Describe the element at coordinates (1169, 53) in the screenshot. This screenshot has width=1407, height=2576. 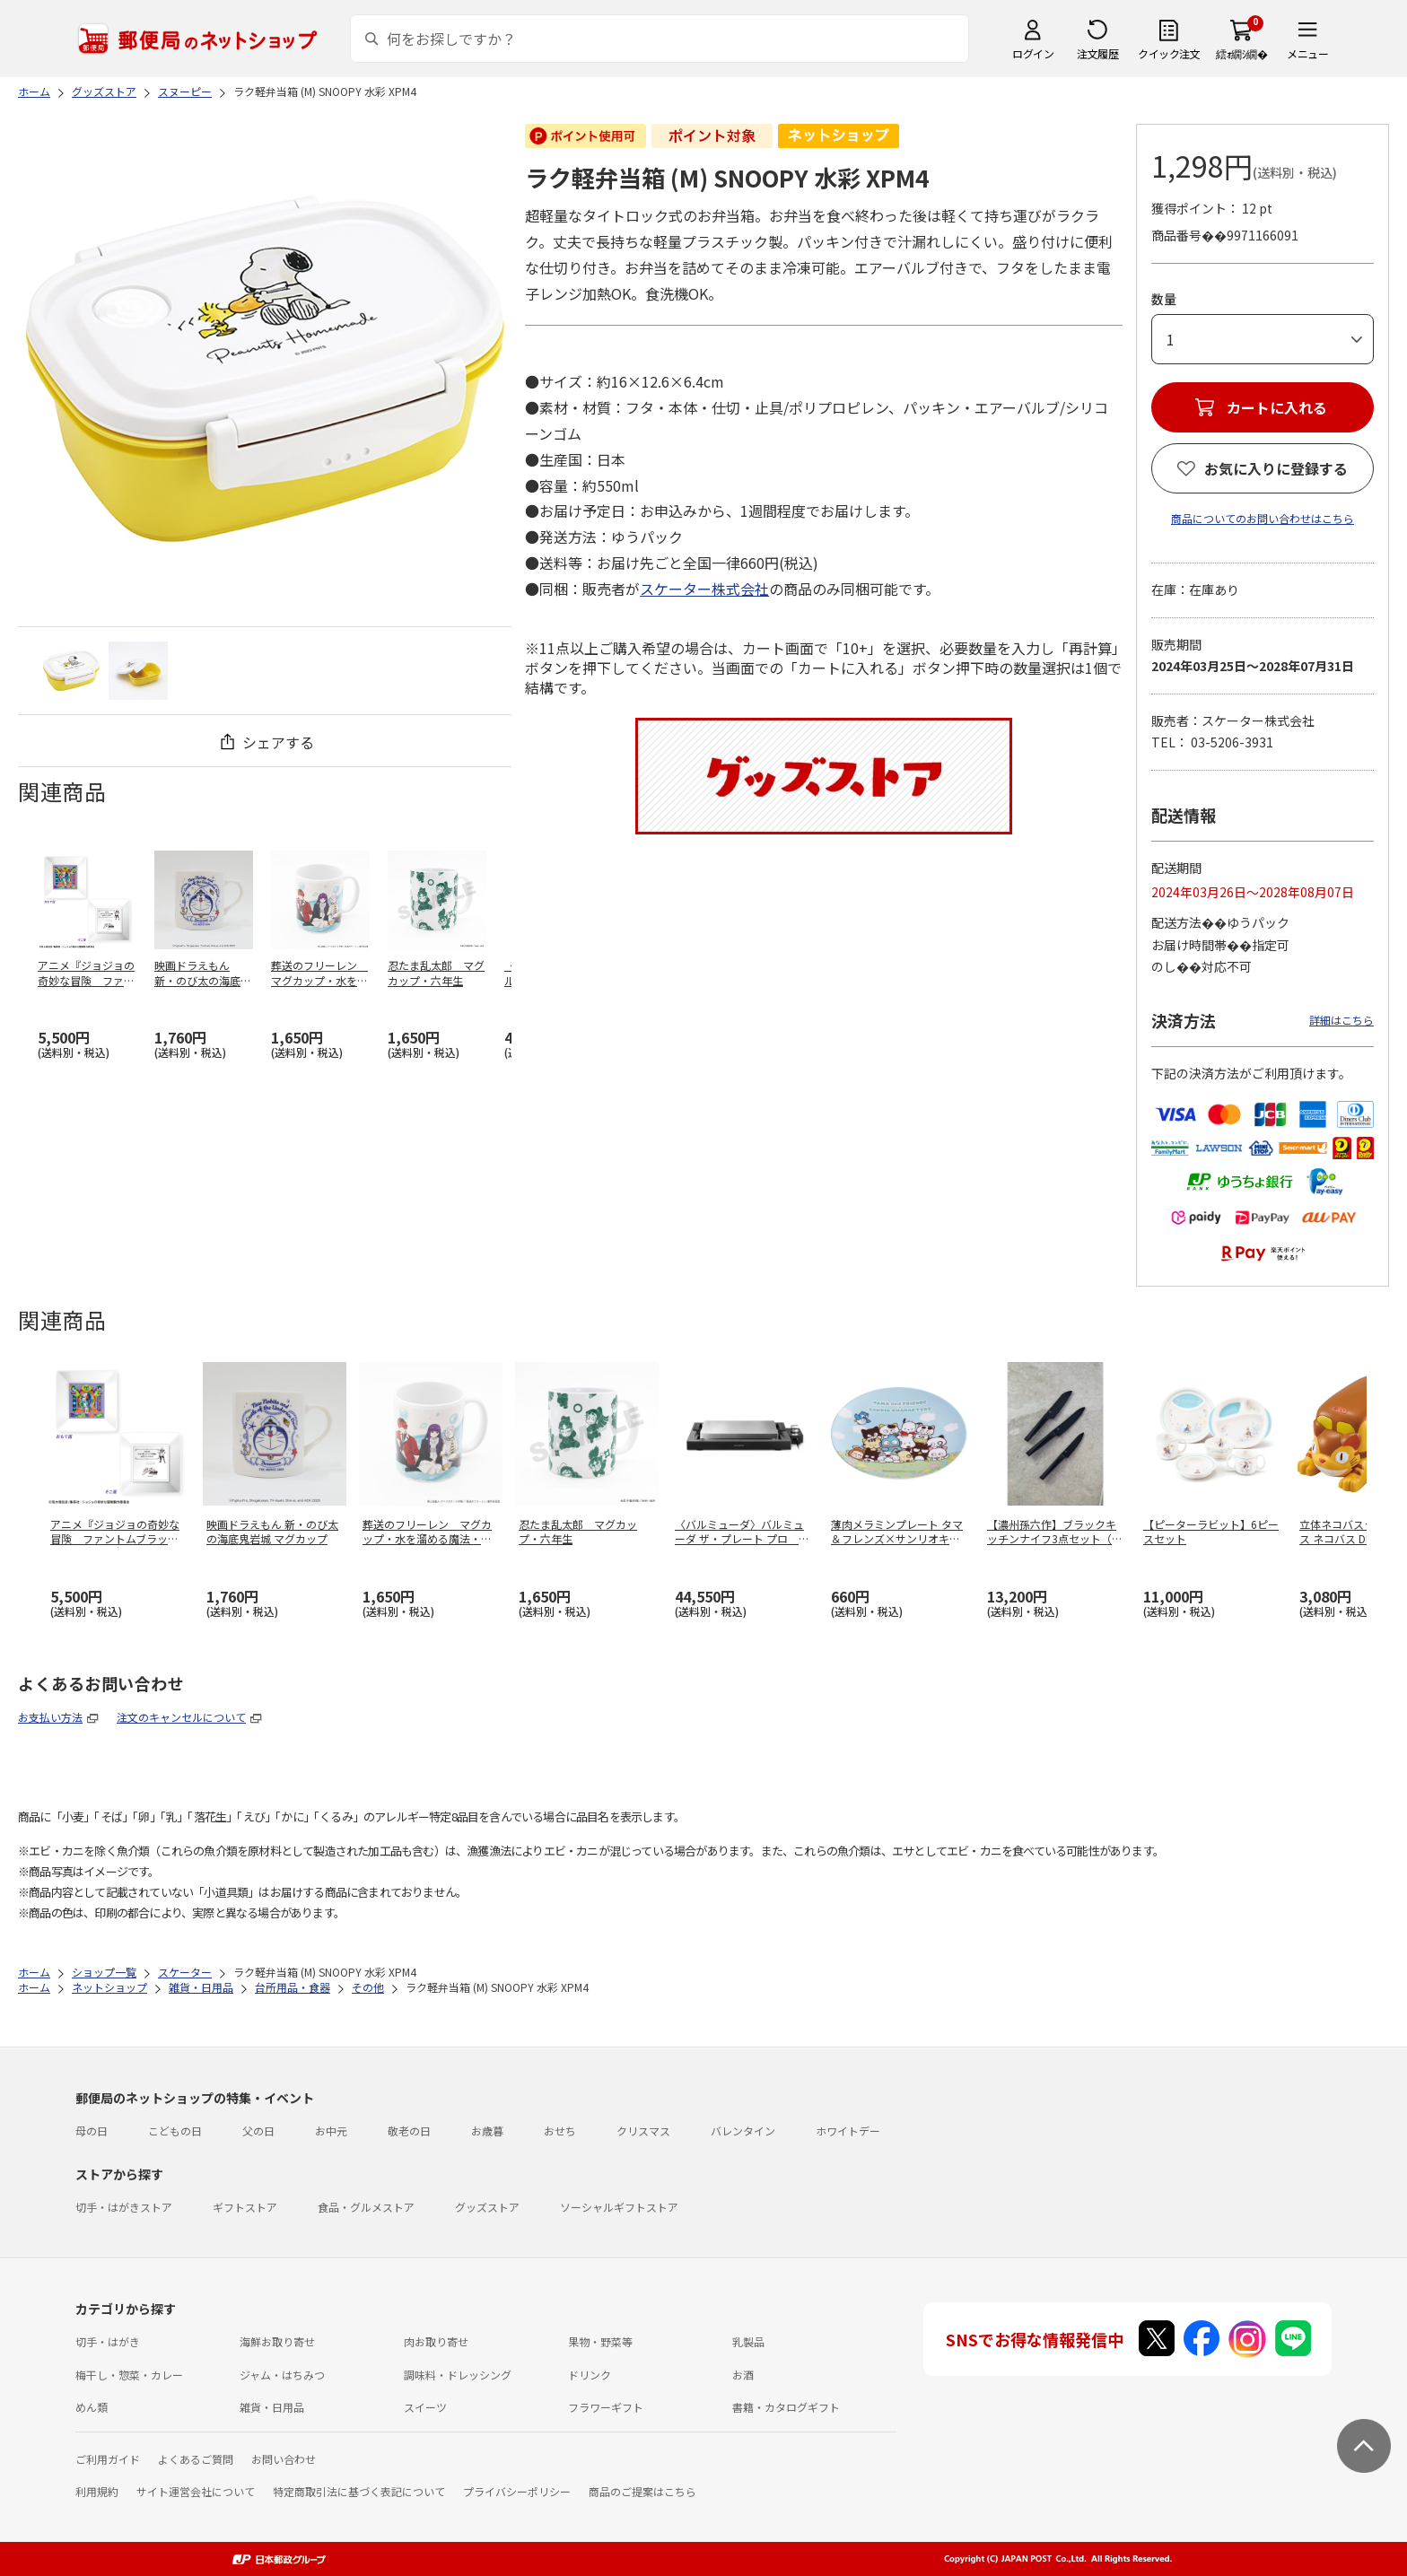
I see `クイック注文` at that location.